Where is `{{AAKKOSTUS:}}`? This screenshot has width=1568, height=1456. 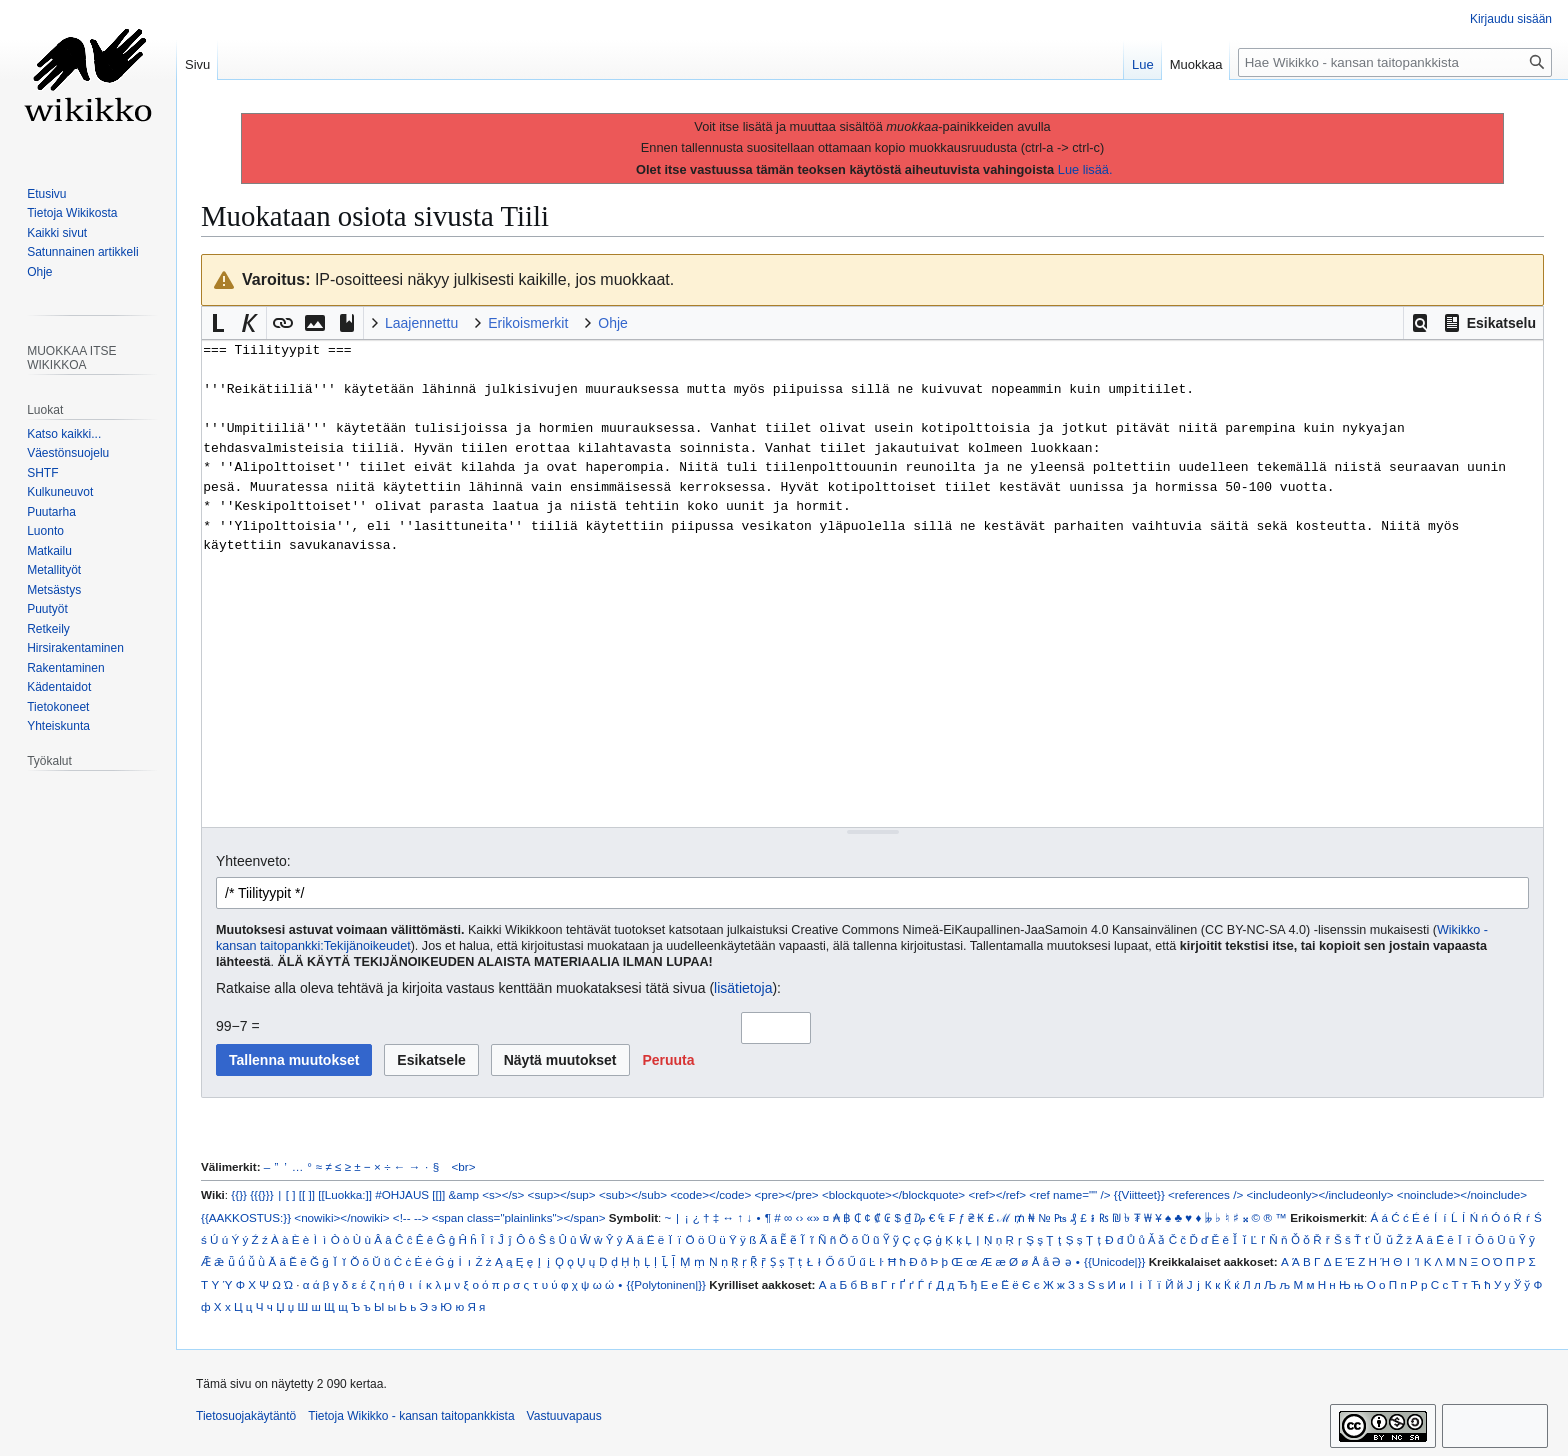
{{AAKKOSTUS:}} is located at coordinates (246, 1217).